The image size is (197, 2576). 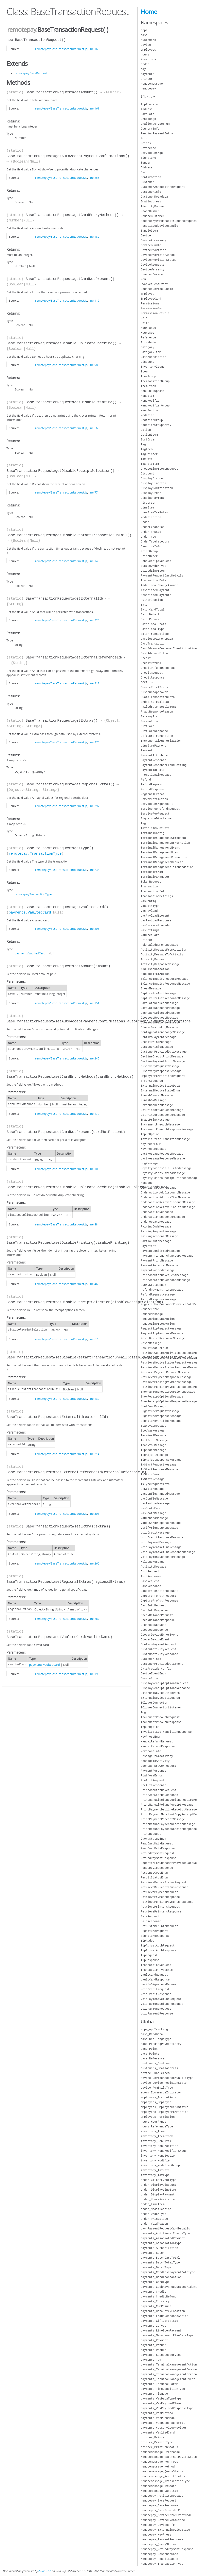 I want to click on CashAdvanceExtra, so click(x=154, y=653).